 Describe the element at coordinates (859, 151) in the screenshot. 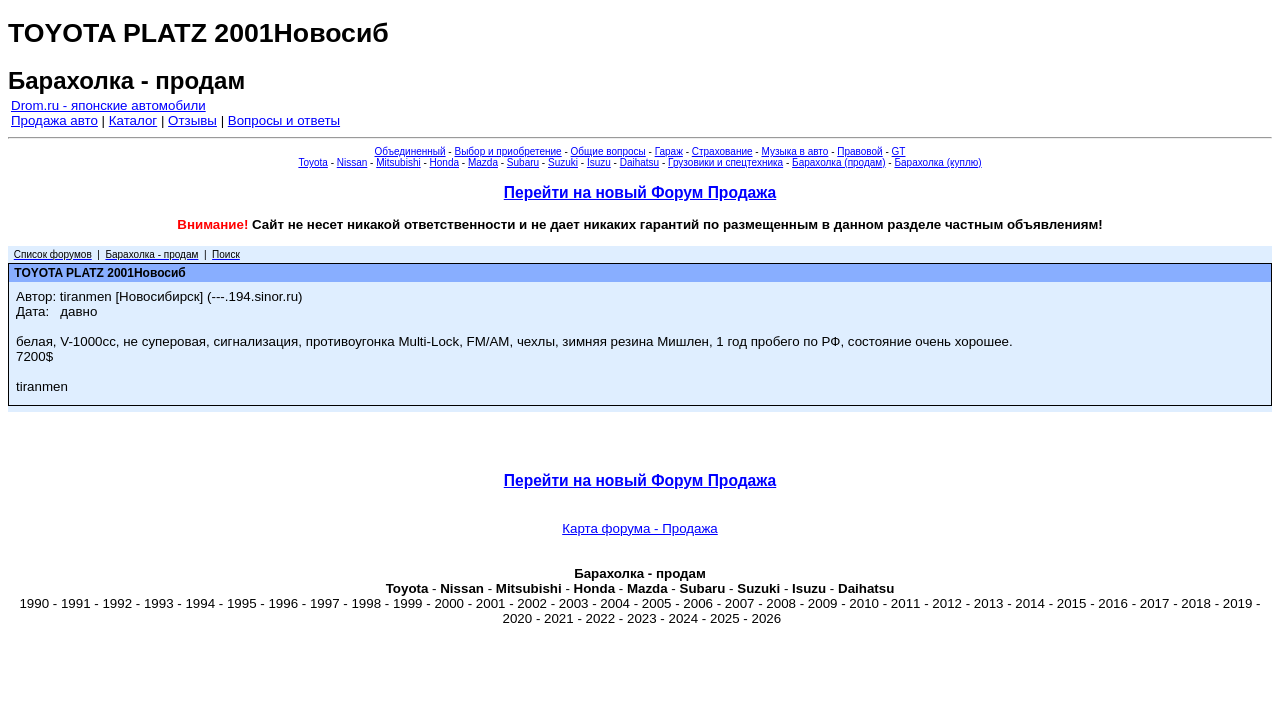

I see `Правовой` at that location.